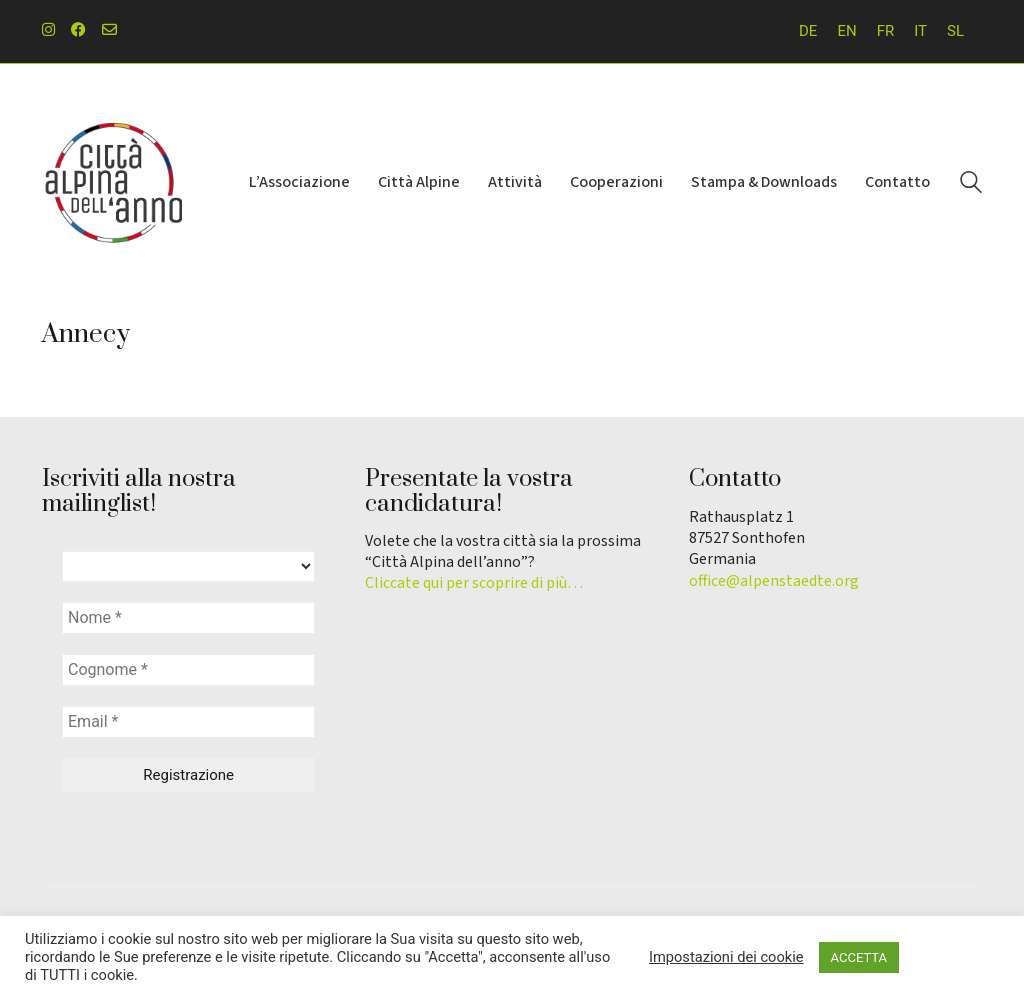  What do you see at coordinates (188, 722) in the screenshot?
I see `[Email *]` at bounding box center [188, 722].